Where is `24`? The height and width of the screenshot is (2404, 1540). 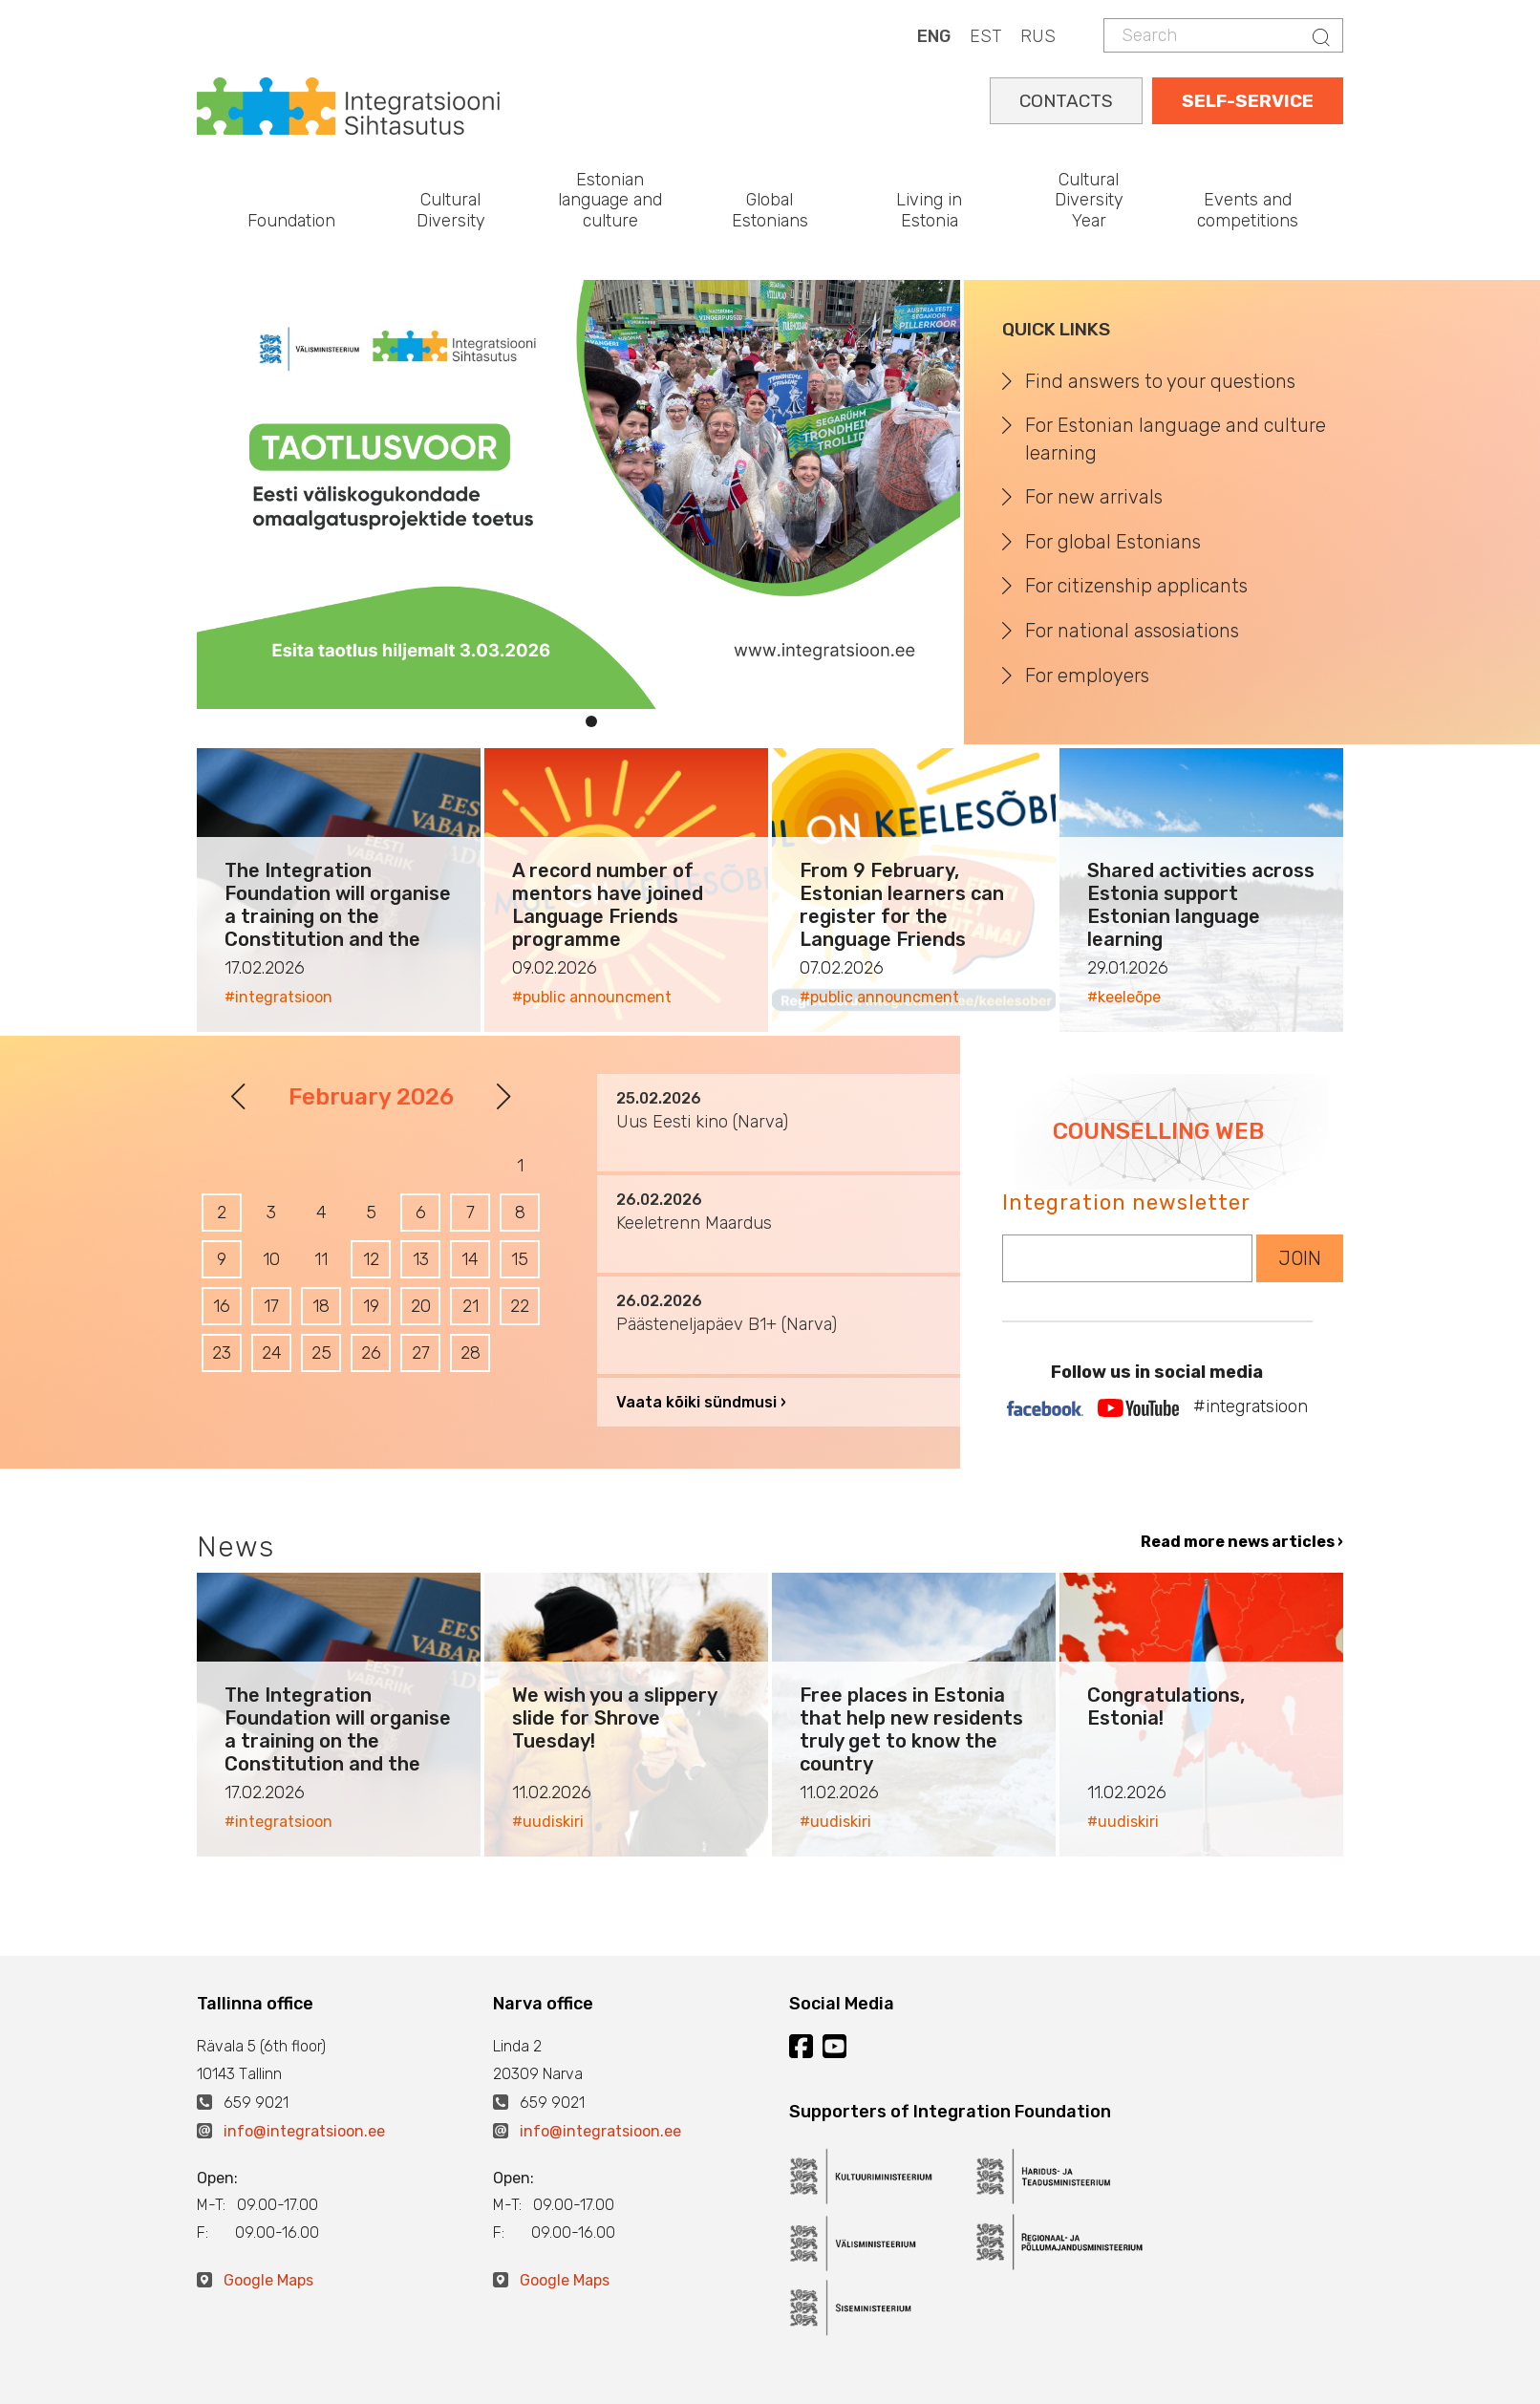
24 is located at coordinates (272, 1352).